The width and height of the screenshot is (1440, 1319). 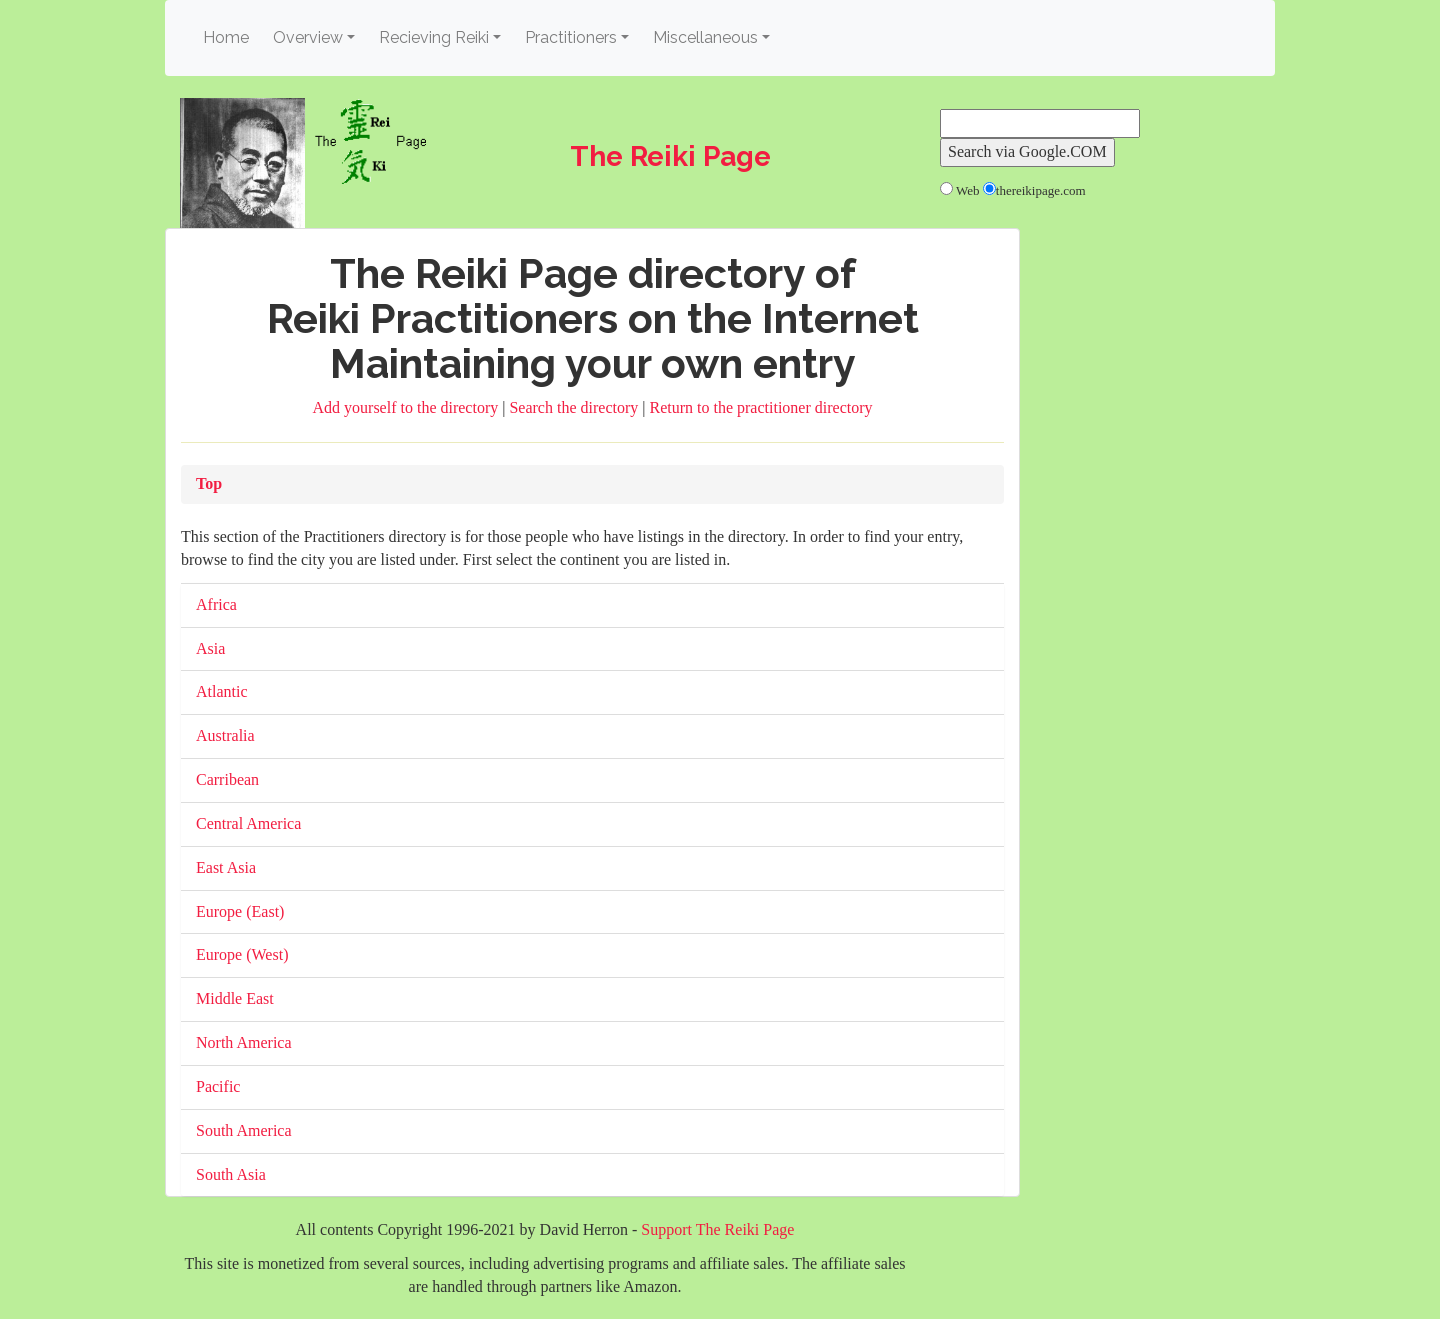 I want to click on East Asia, so click(x=226, y=867).